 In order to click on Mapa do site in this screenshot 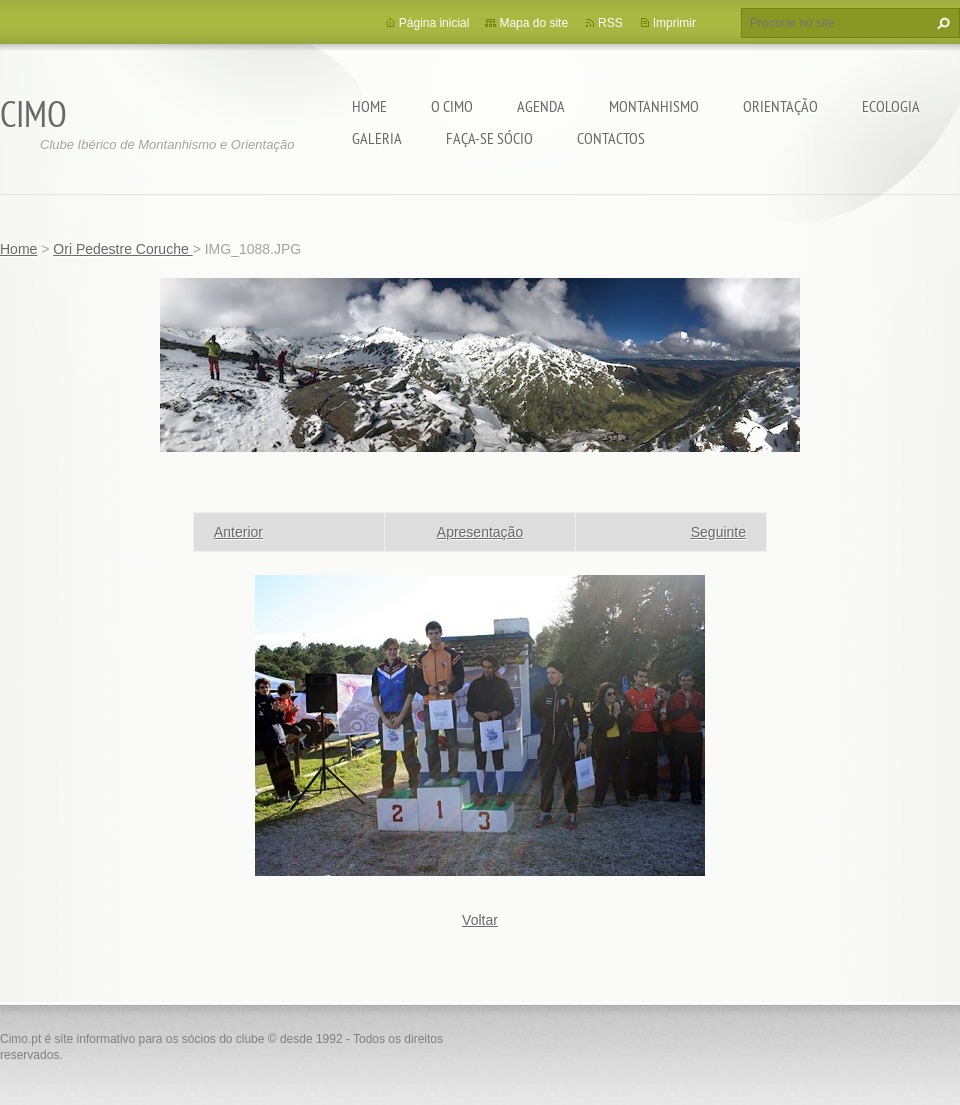, I will do `click(533, 23)`.